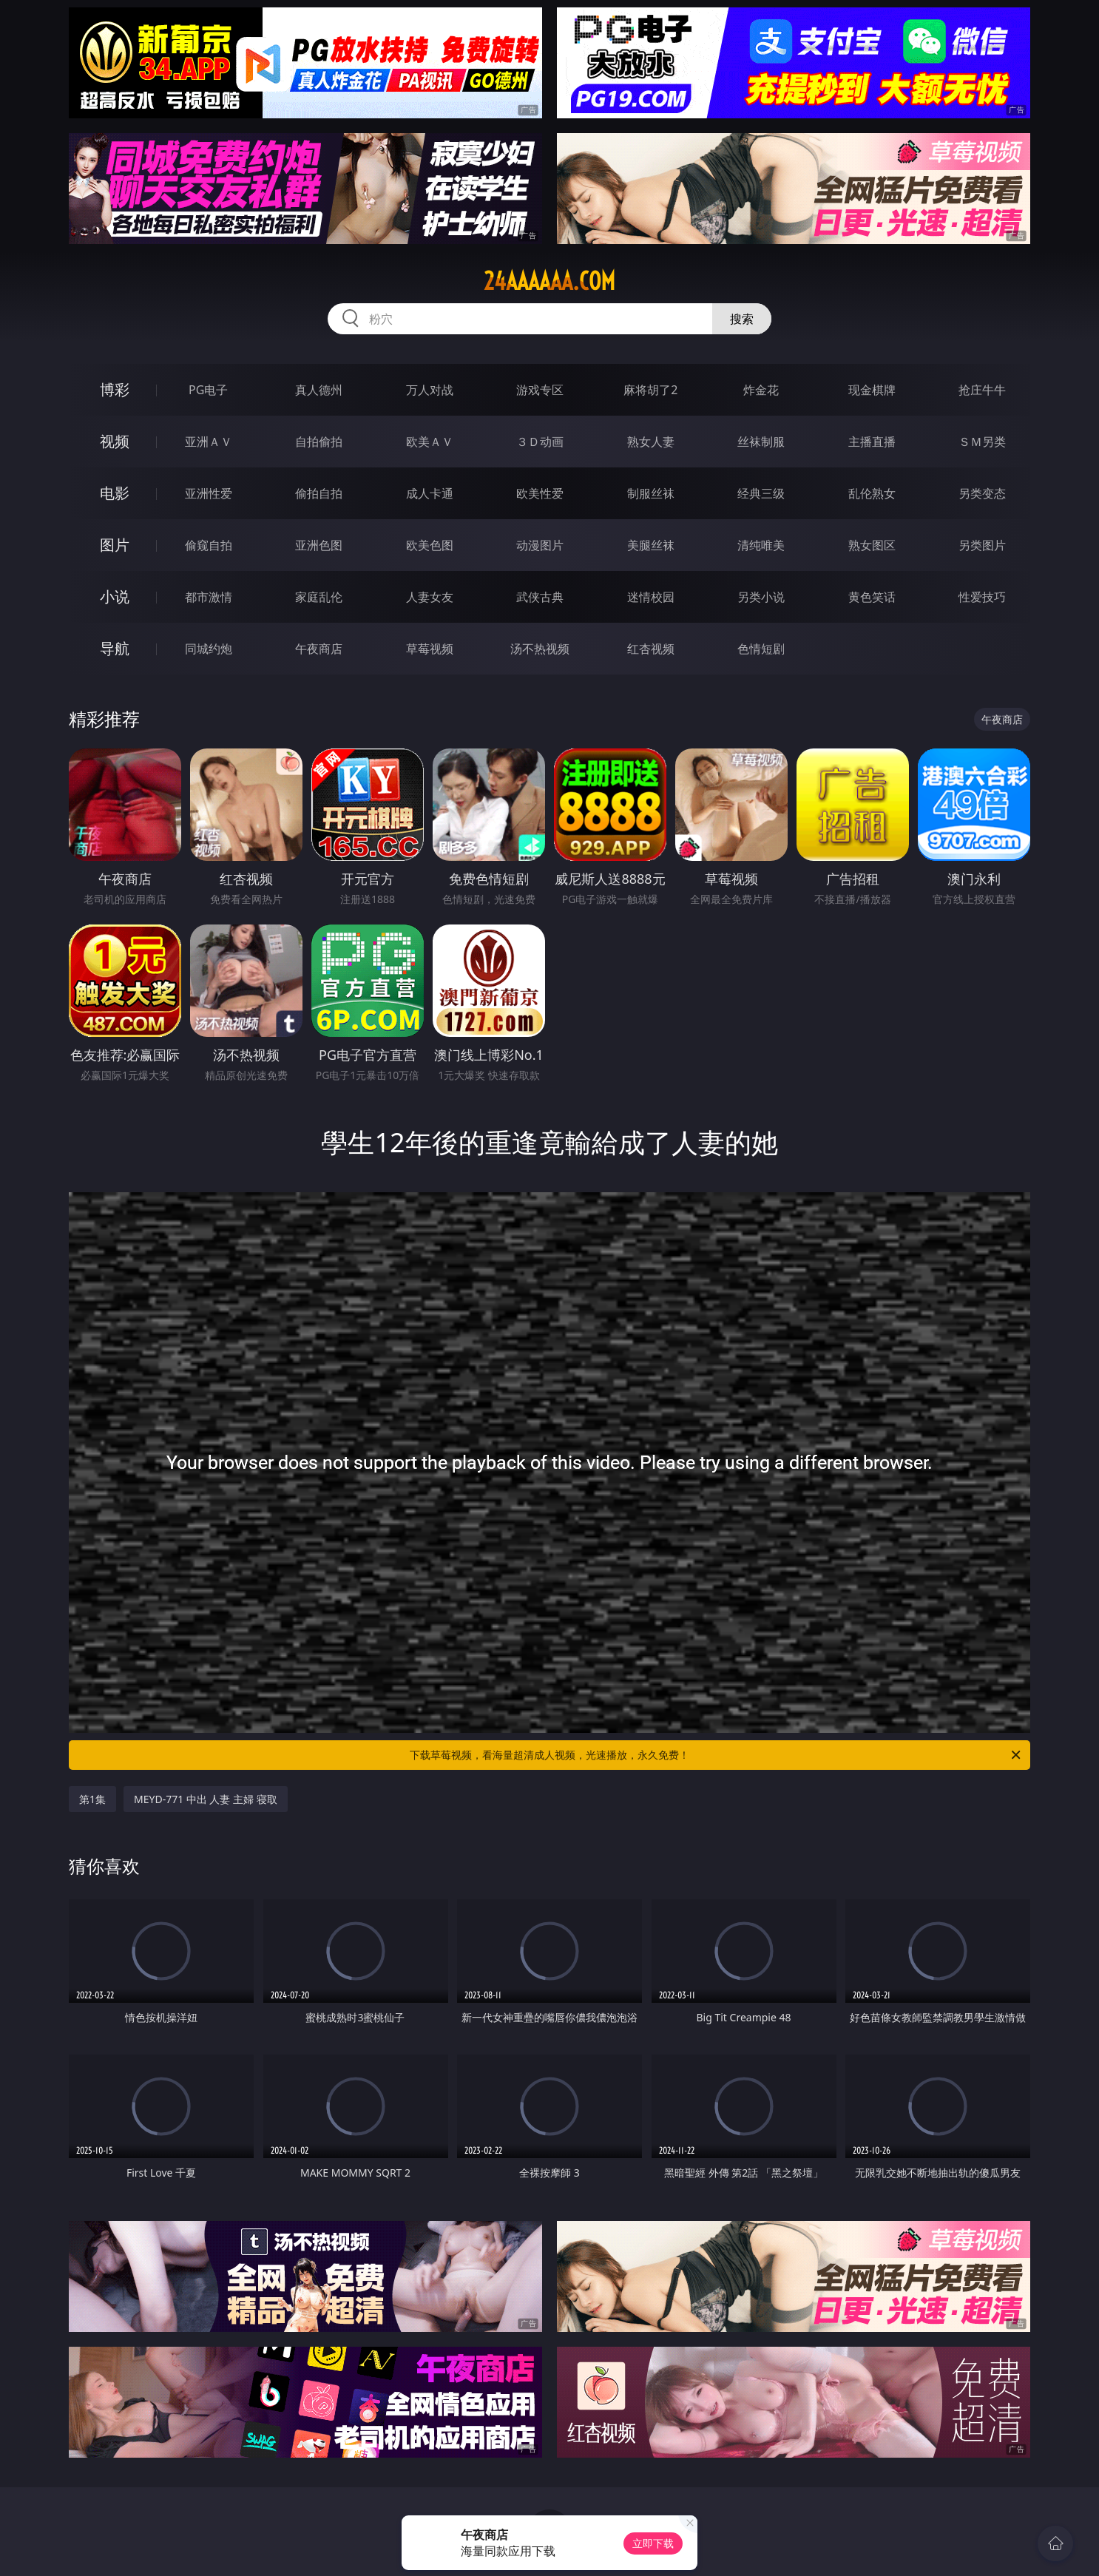 Image resolution: width=1099 pixels, height=2576 pixels. Describe the element at coordinates (429, 648) in the screenshot. I see `草莓视频` at that location.